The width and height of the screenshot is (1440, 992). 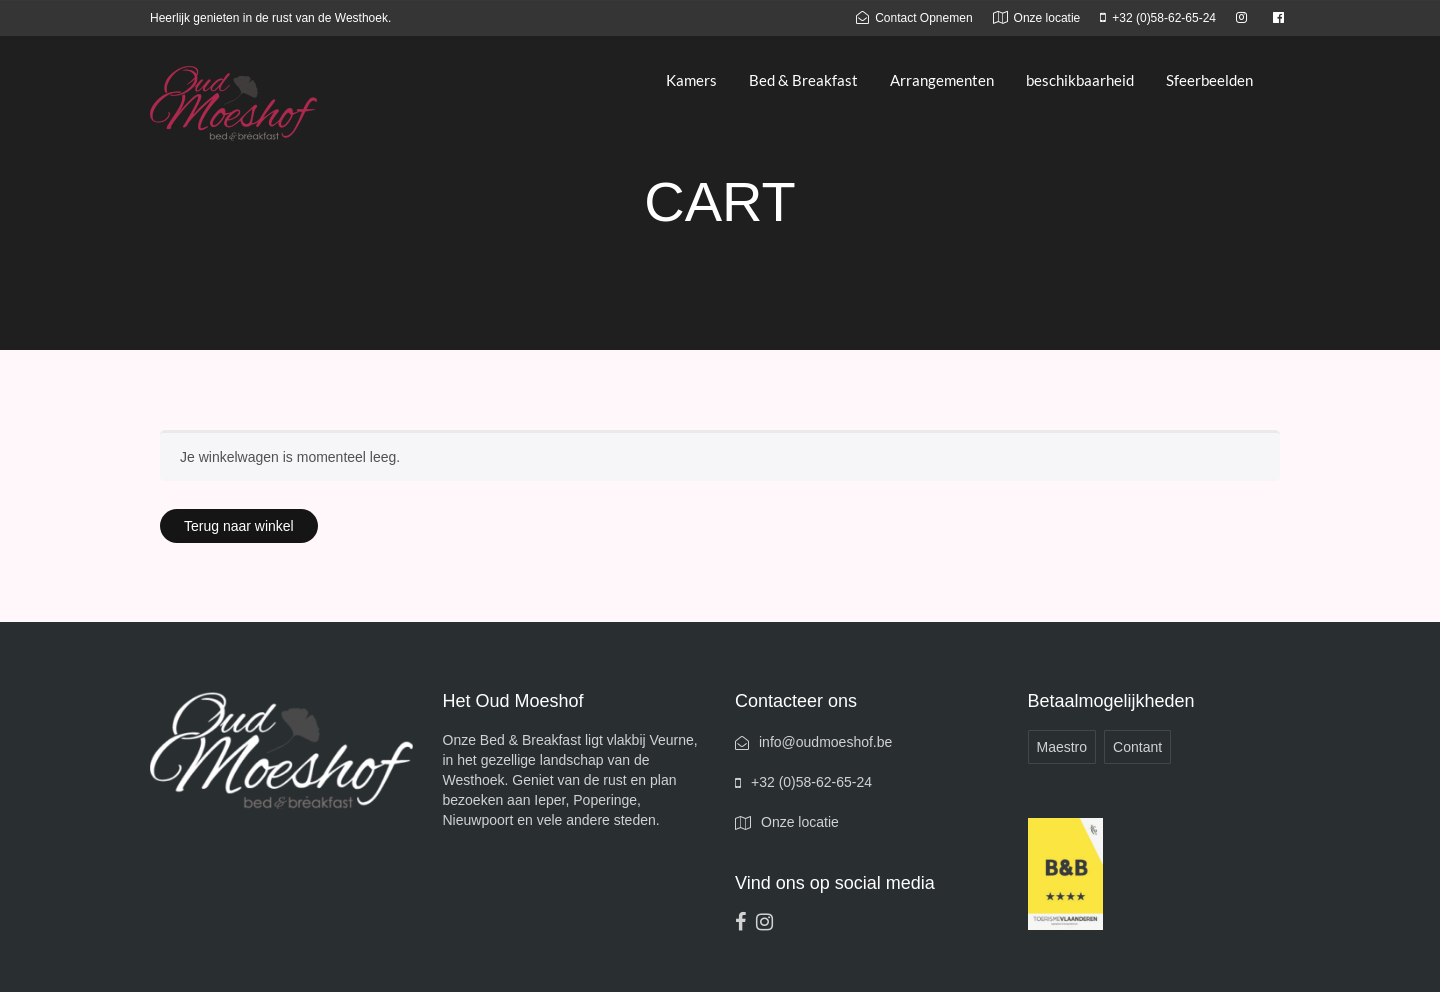 I want to click on Arrangementen, so click(x=942, y=80).